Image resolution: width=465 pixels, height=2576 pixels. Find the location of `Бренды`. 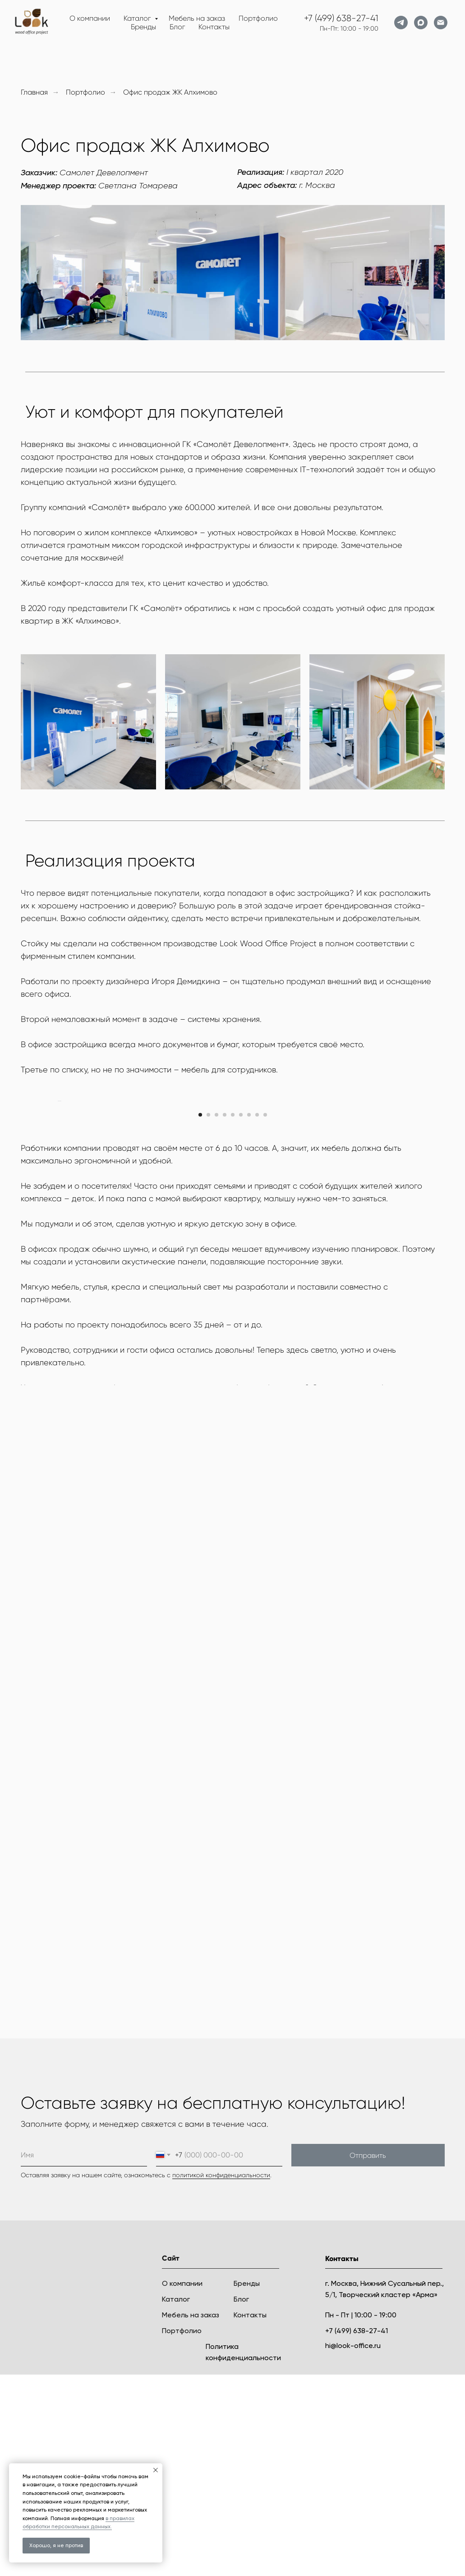

Бренды is located at coordinates (143, 27).